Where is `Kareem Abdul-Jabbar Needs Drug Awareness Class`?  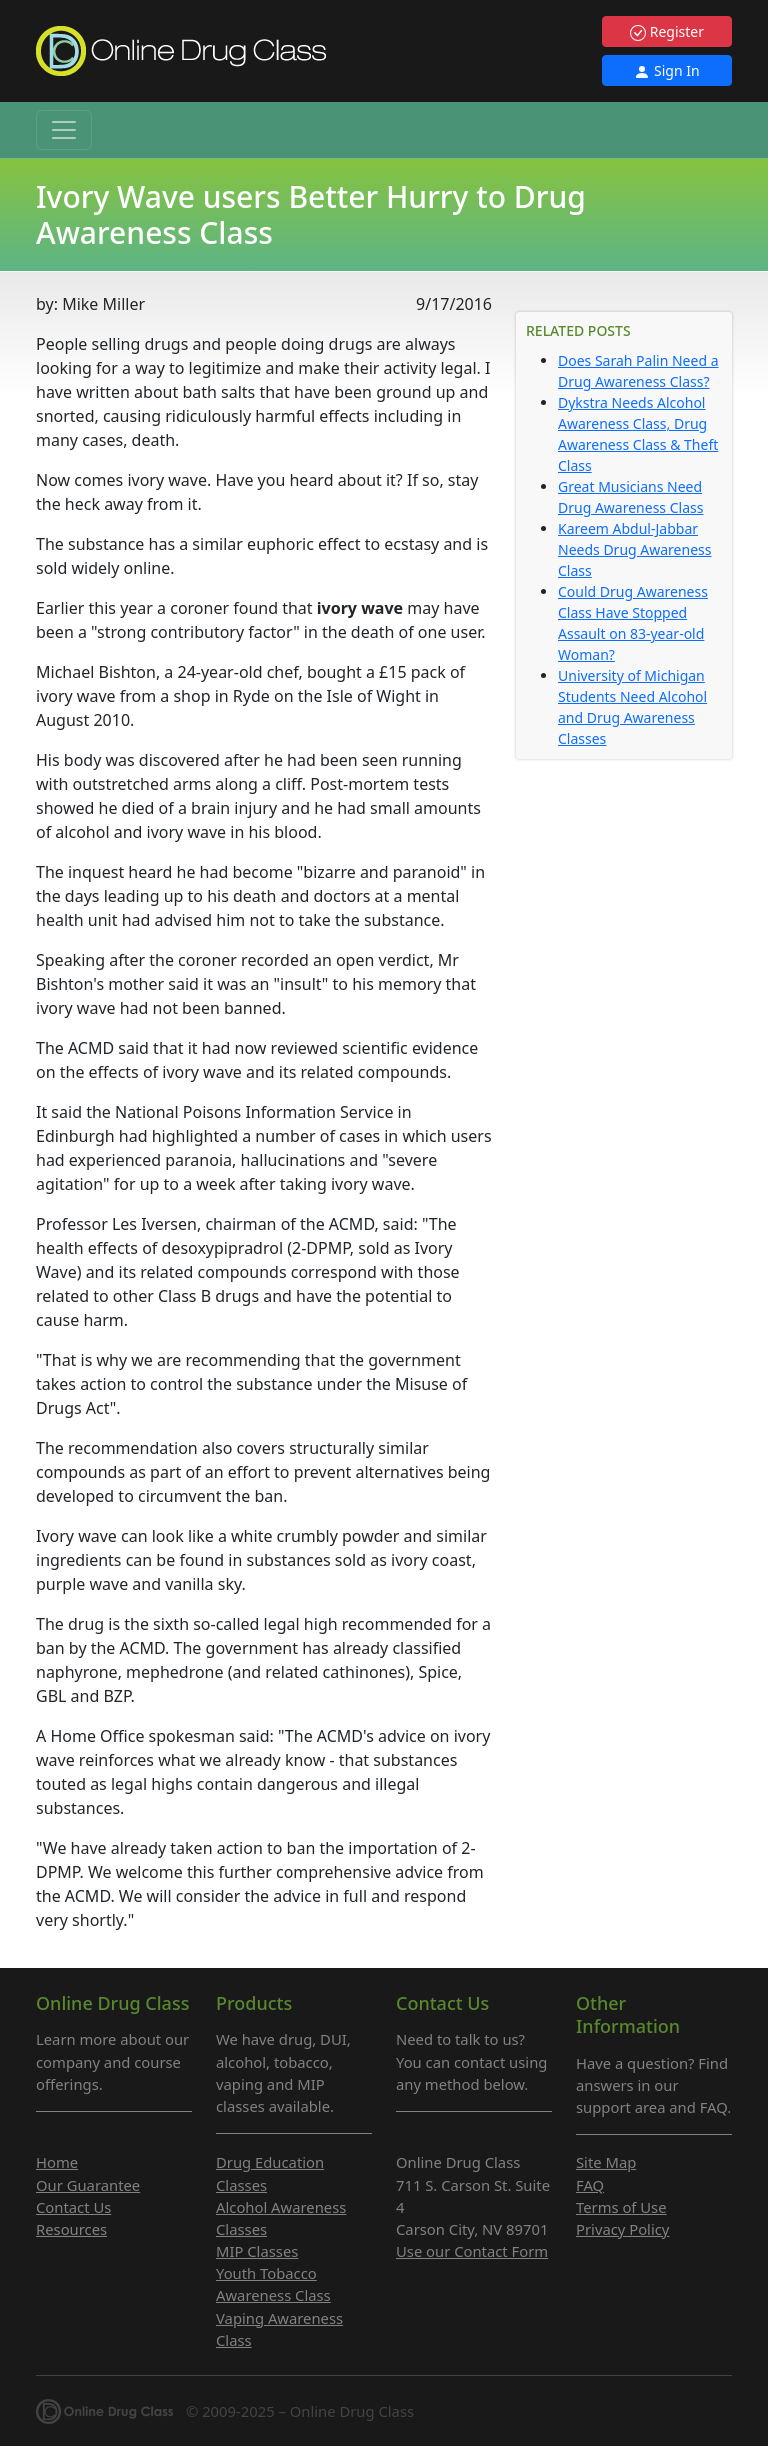 Kareem Abdul-Jabbar Needs Drug Awareness Class is located at coordinates (634, 549).